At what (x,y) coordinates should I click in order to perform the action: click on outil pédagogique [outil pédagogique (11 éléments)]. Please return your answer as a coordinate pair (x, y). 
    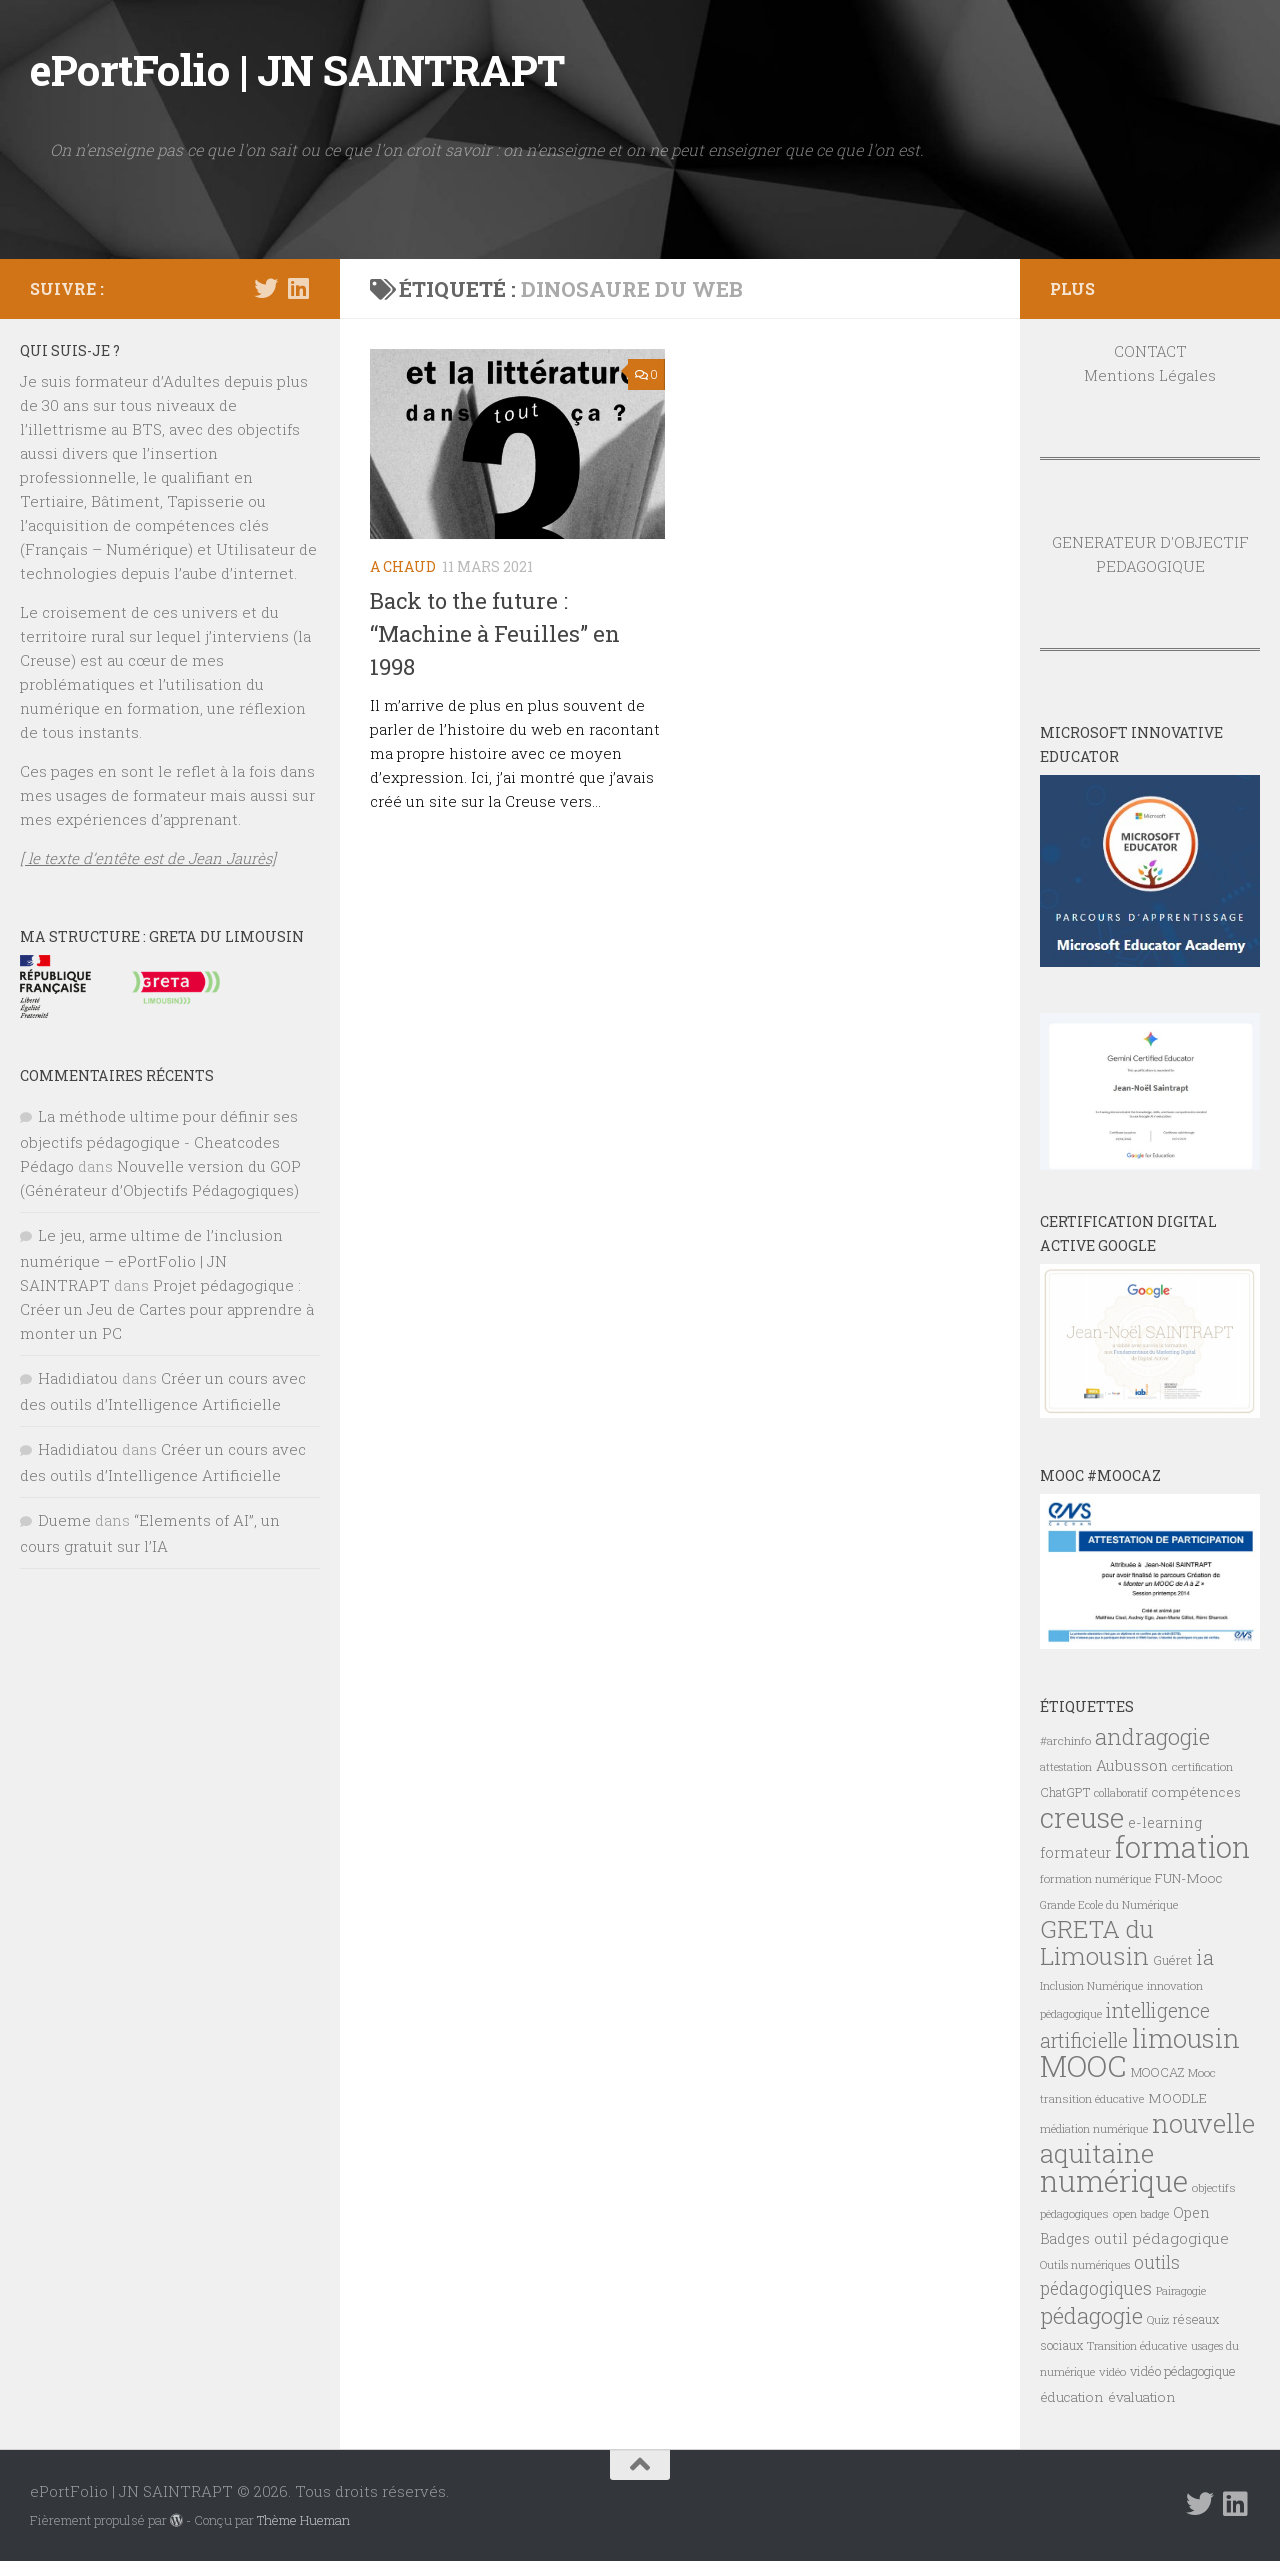
    Looking at the image, I should click on (1161, 2238).